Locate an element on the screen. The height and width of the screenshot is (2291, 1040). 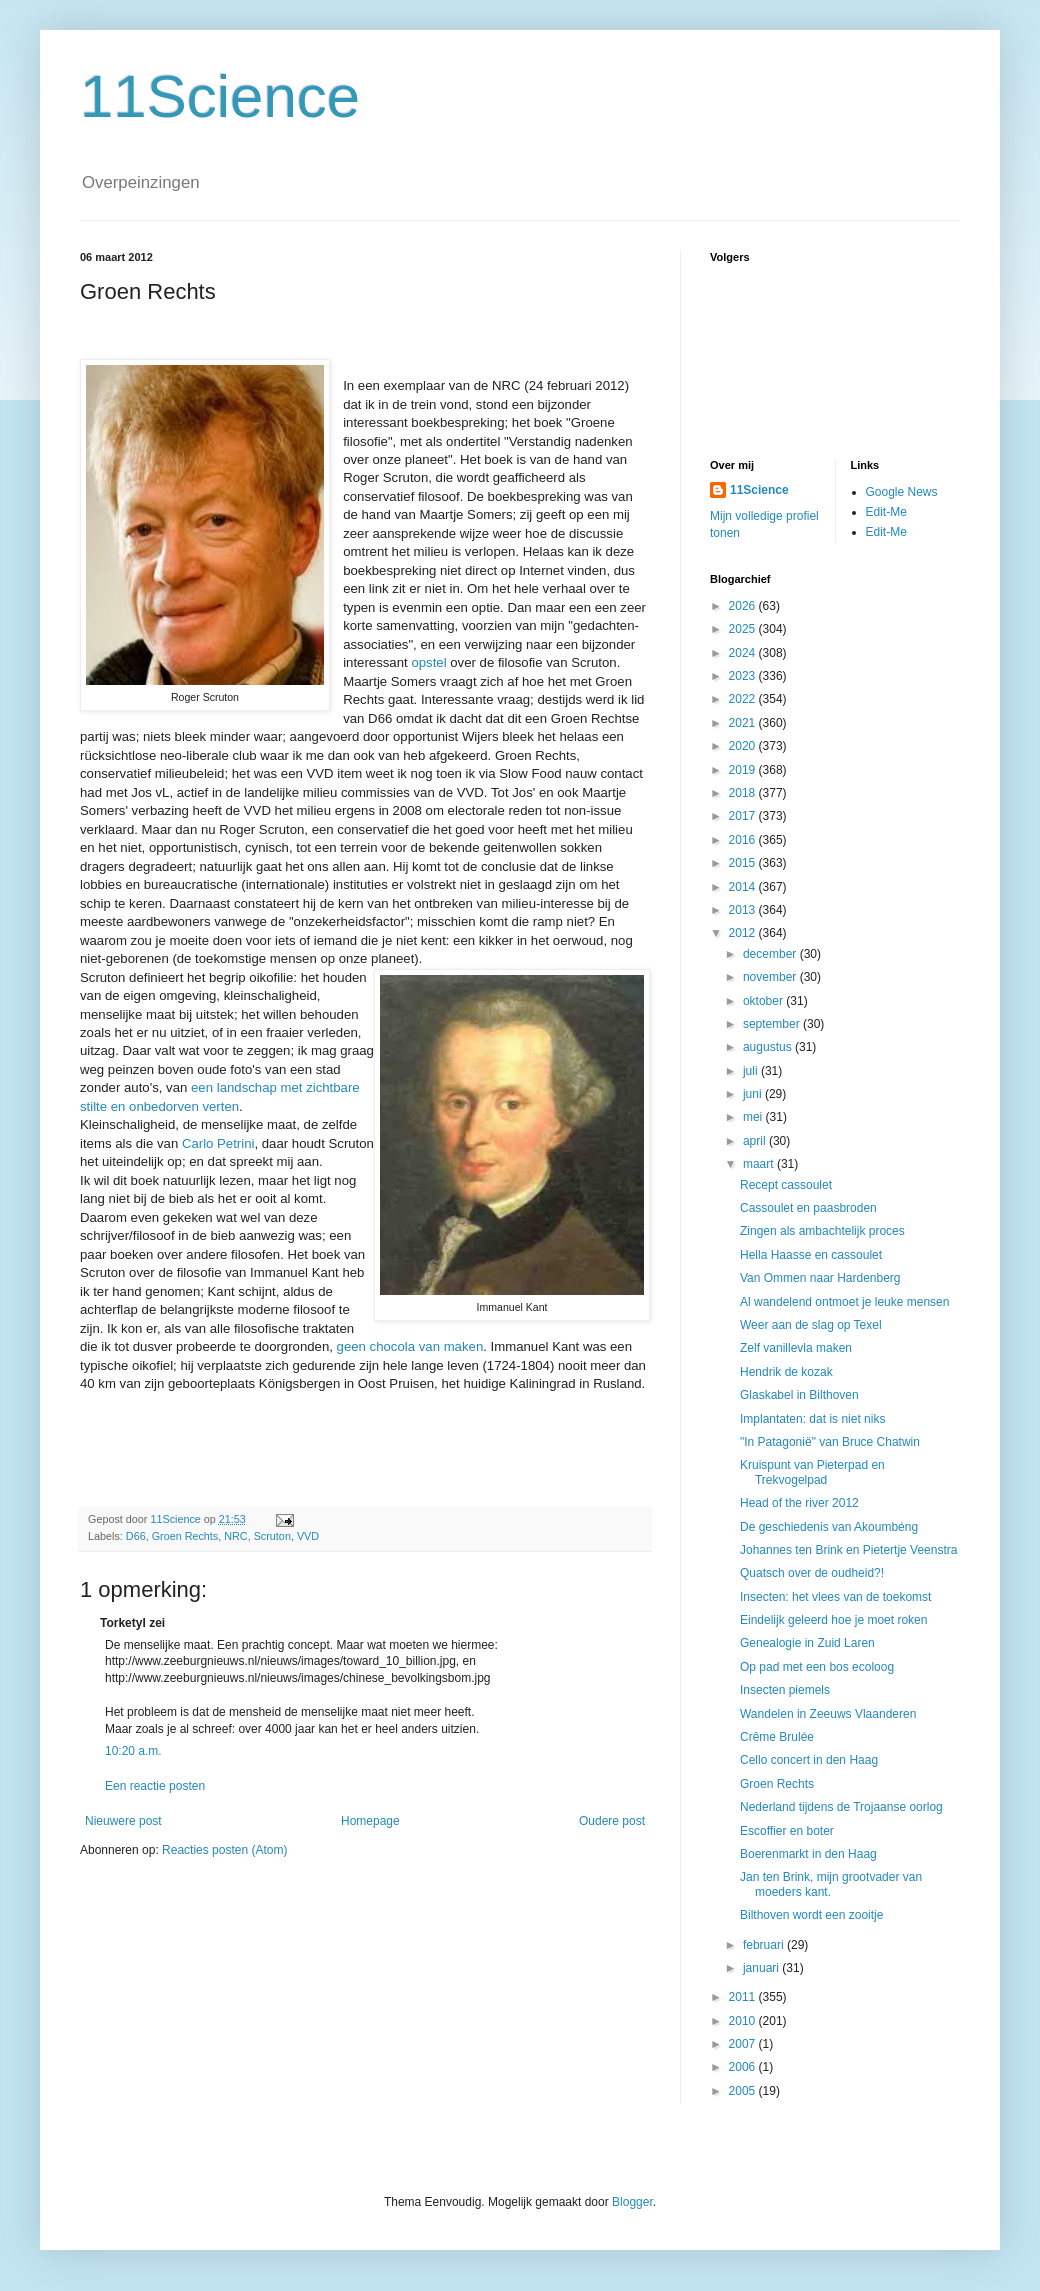
augustus is located at coordinates (769, 1047).